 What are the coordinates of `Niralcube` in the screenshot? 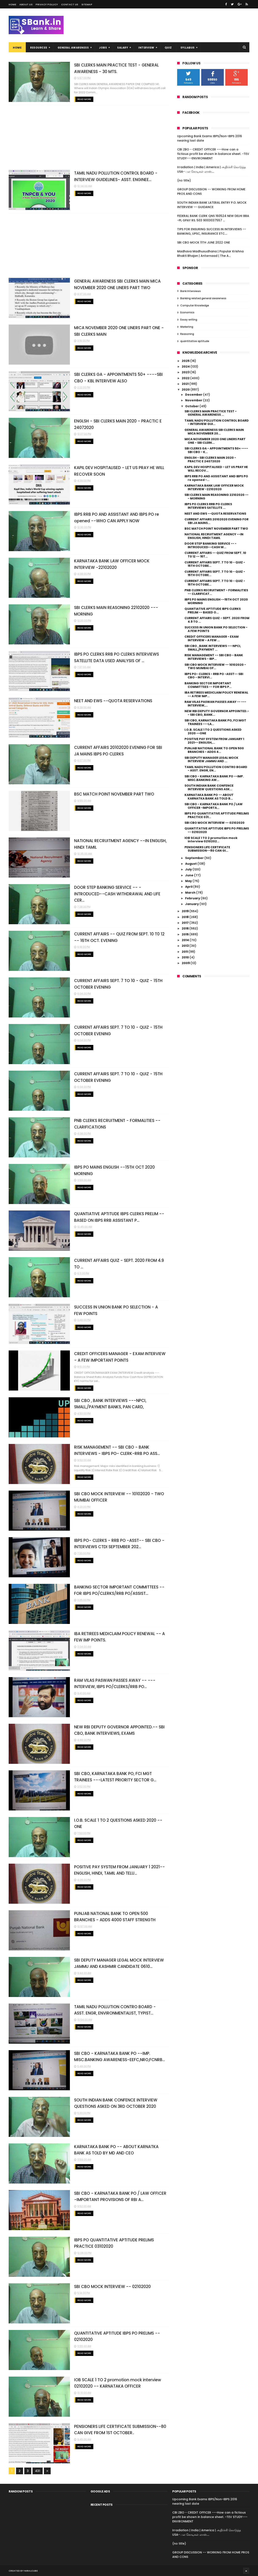 It's located at (31, 2570).